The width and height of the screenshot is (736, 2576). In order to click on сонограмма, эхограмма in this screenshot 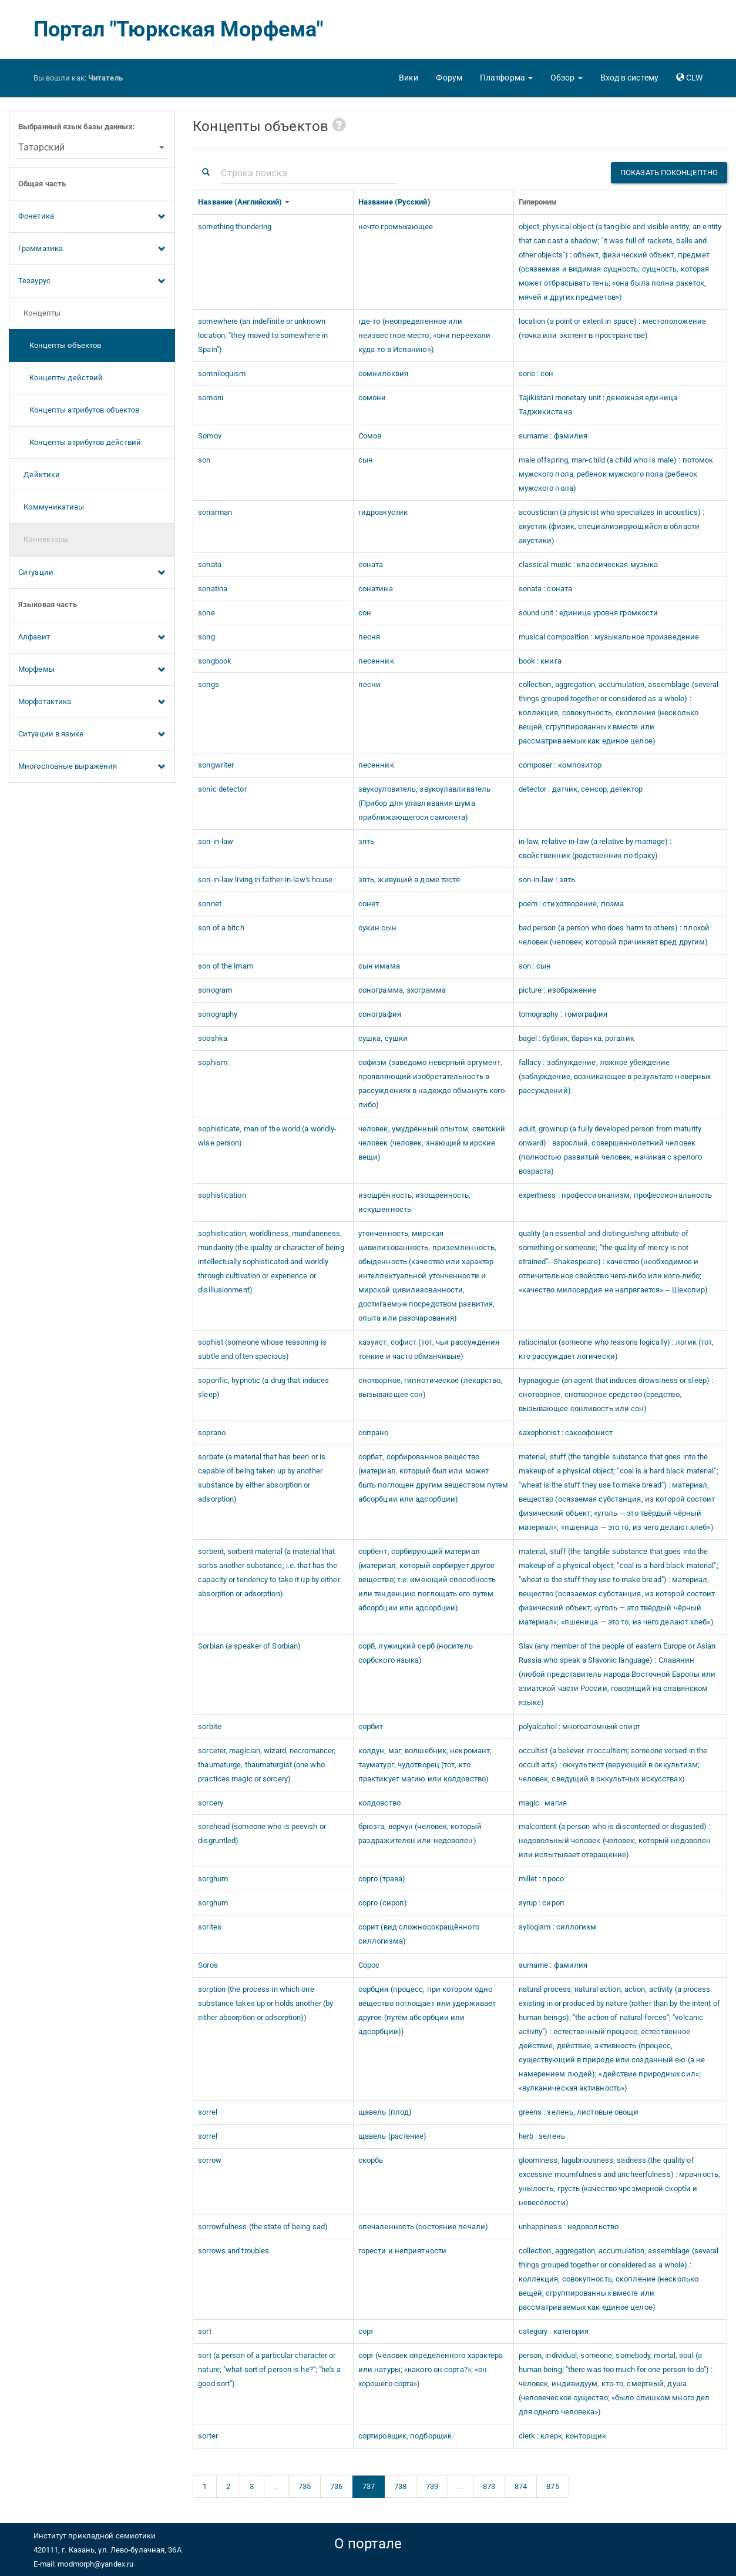, I will do `click(402, 990)`.